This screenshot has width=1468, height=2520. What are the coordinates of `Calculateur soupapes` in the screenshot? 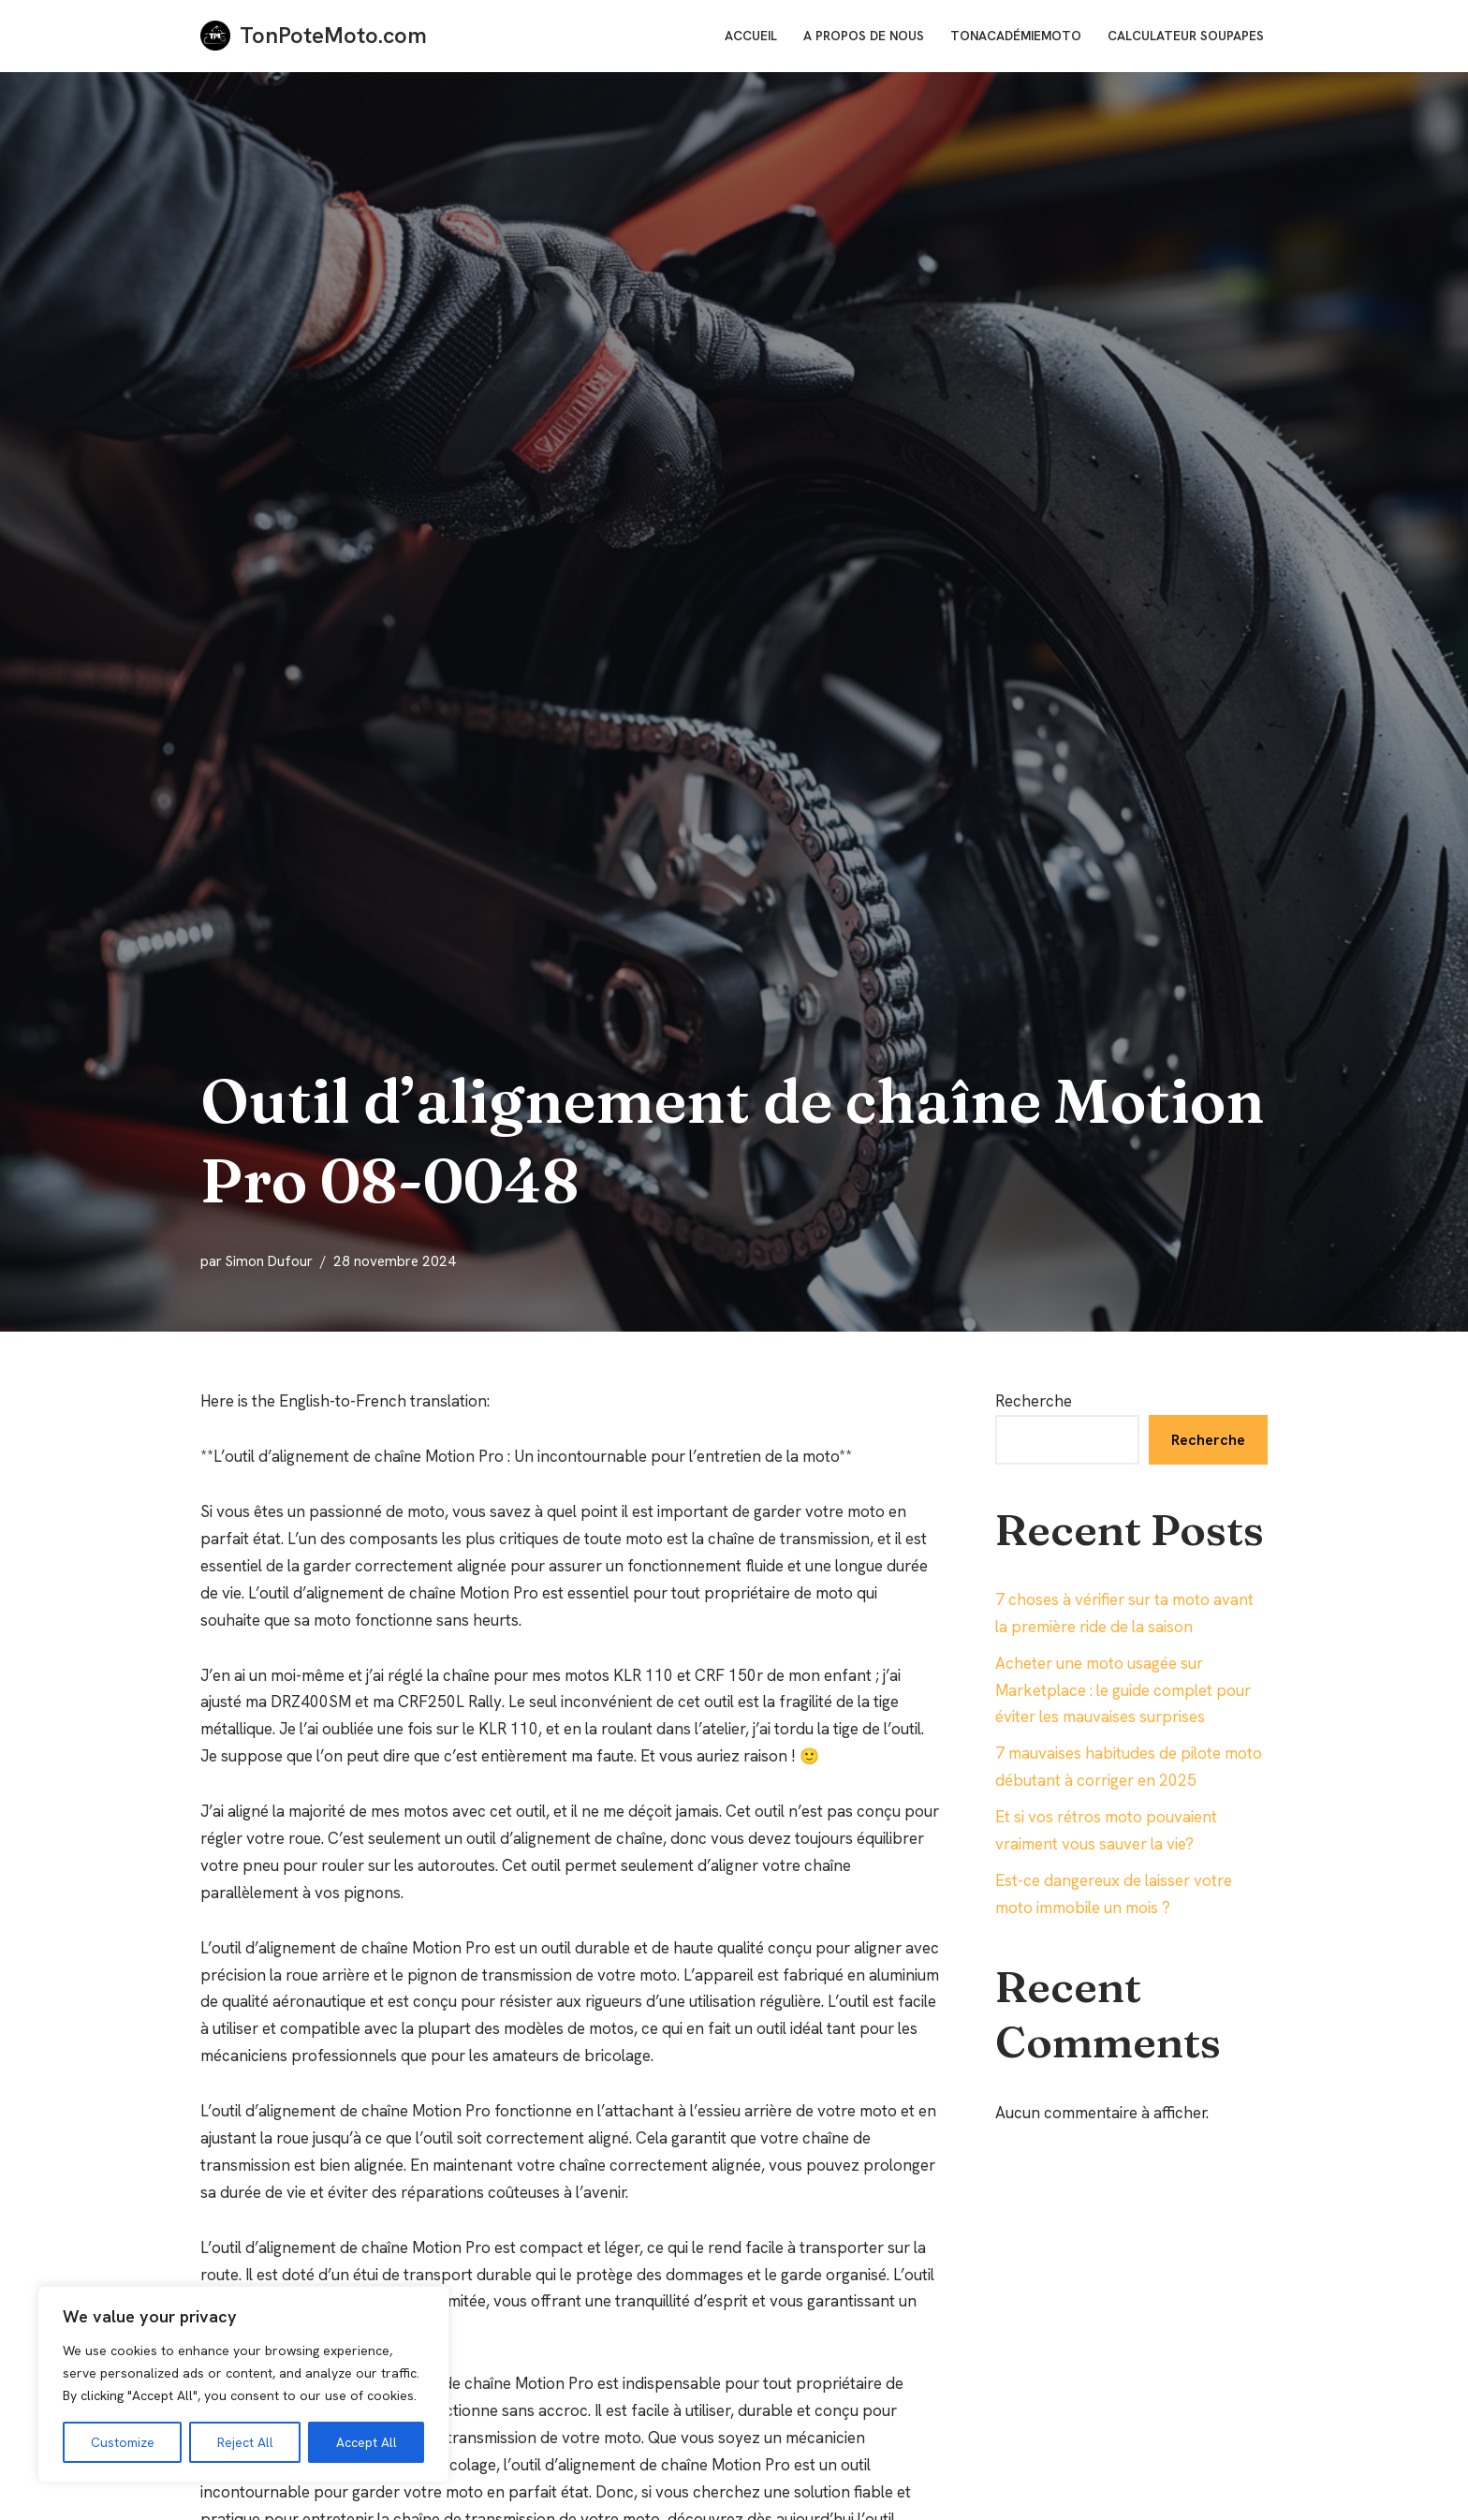 It's located at (1186, 35).